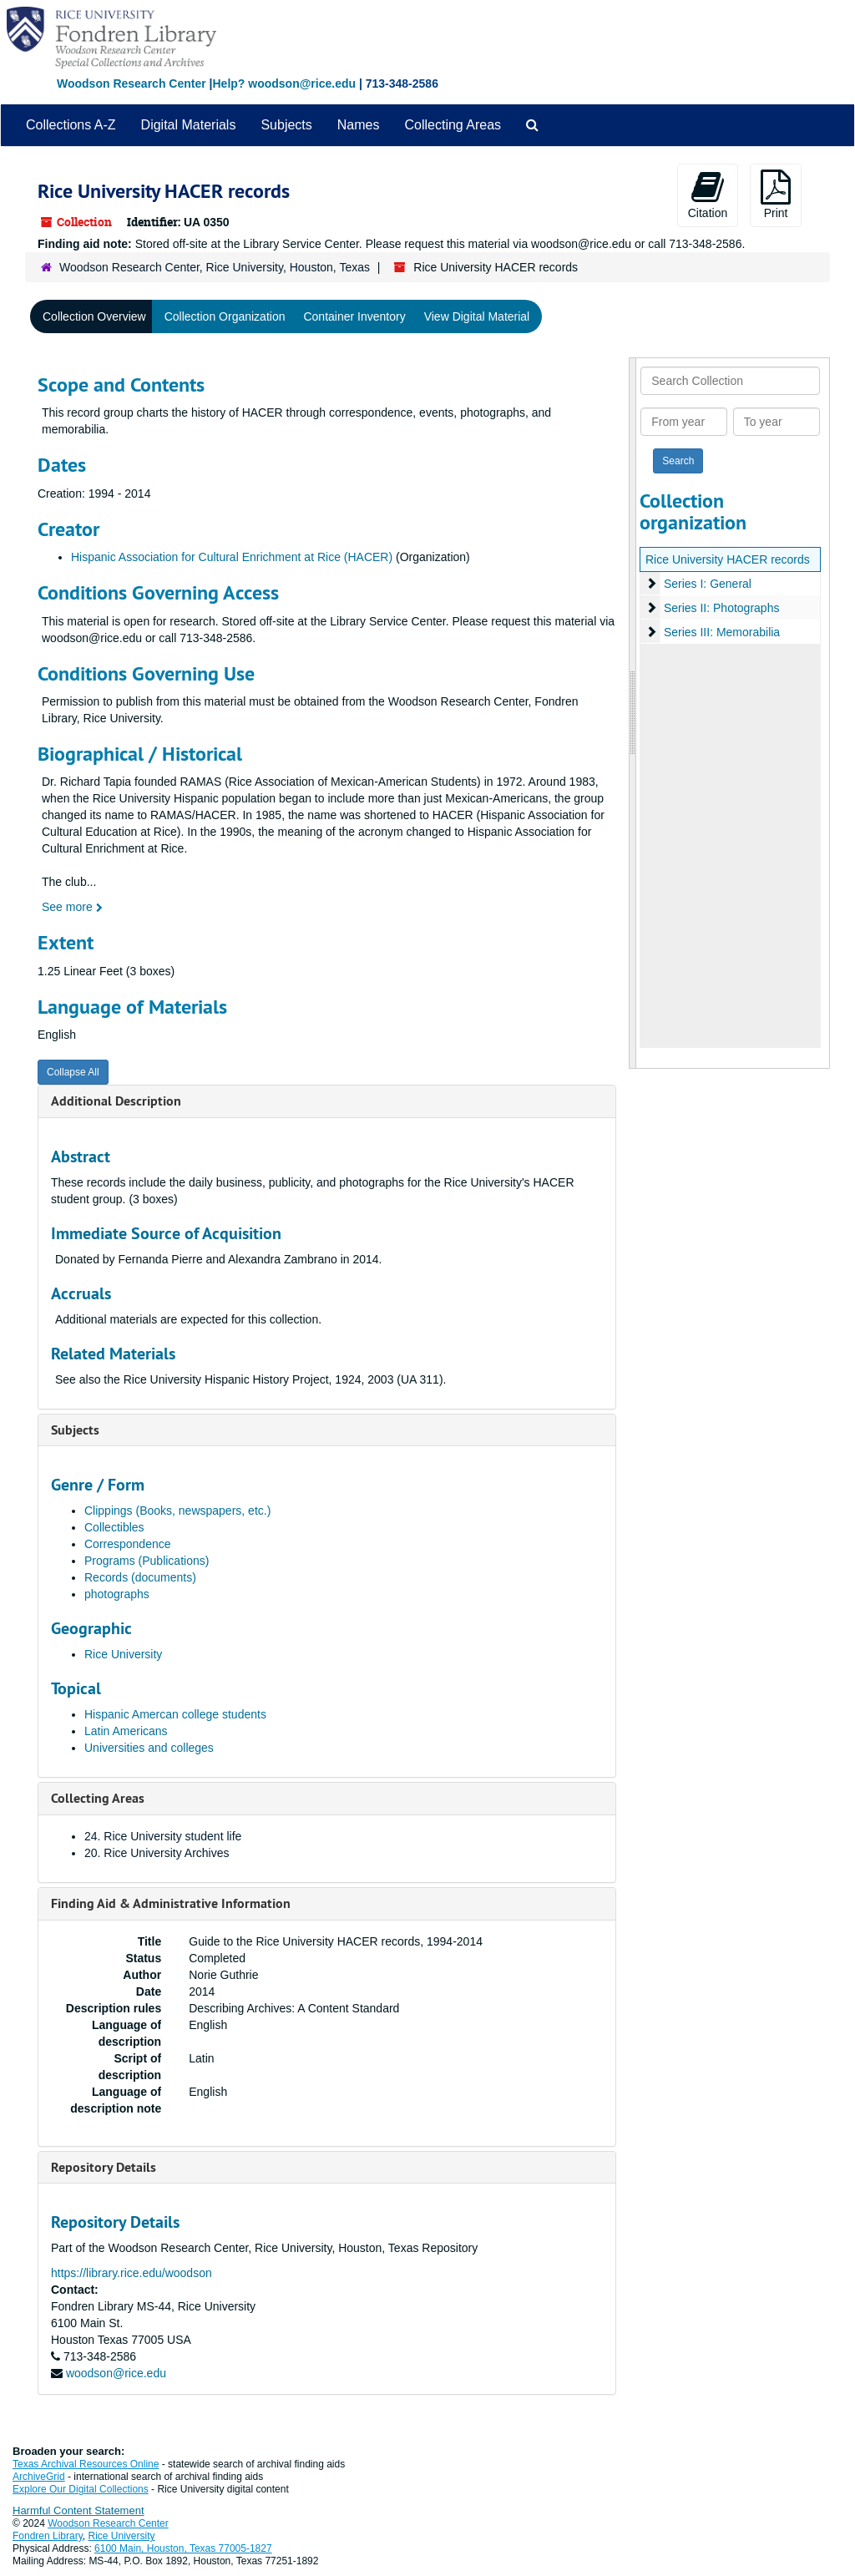 Image resolution: width=855 pixels, height=2576 pixels. Describe the element at coordinates (722, 632) in the screenshot. I see `Series III: Memorabilia` at that location.